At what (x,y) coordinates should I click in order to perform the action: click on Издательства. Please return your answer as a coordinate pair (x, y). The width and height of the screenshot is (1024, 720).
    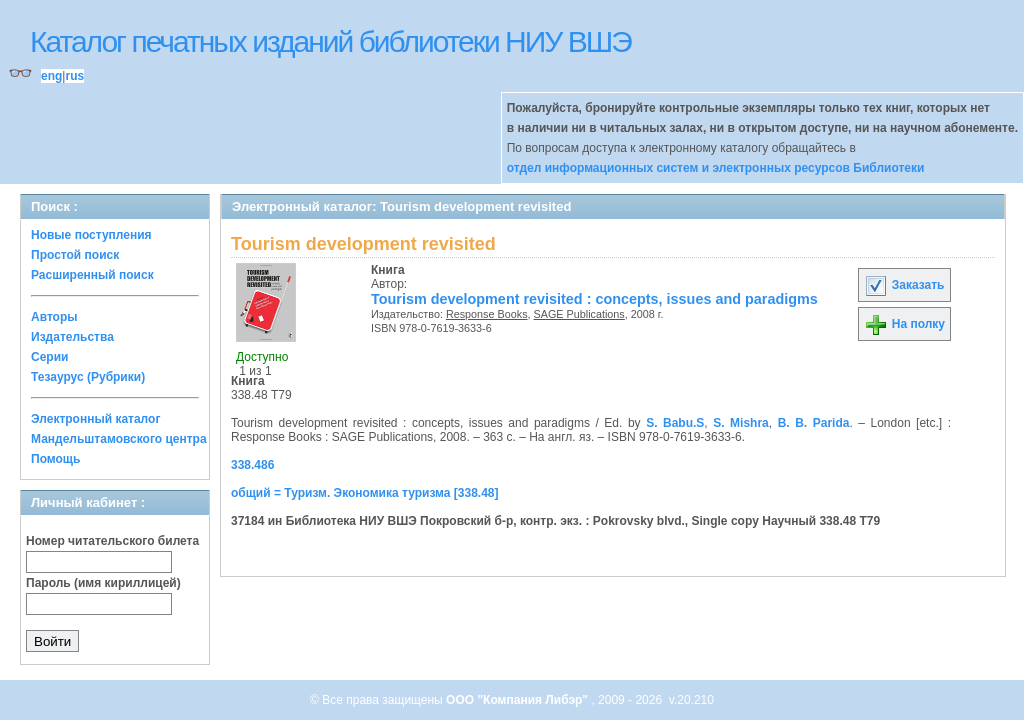
    Looking at the image, I should click on (72, 337).